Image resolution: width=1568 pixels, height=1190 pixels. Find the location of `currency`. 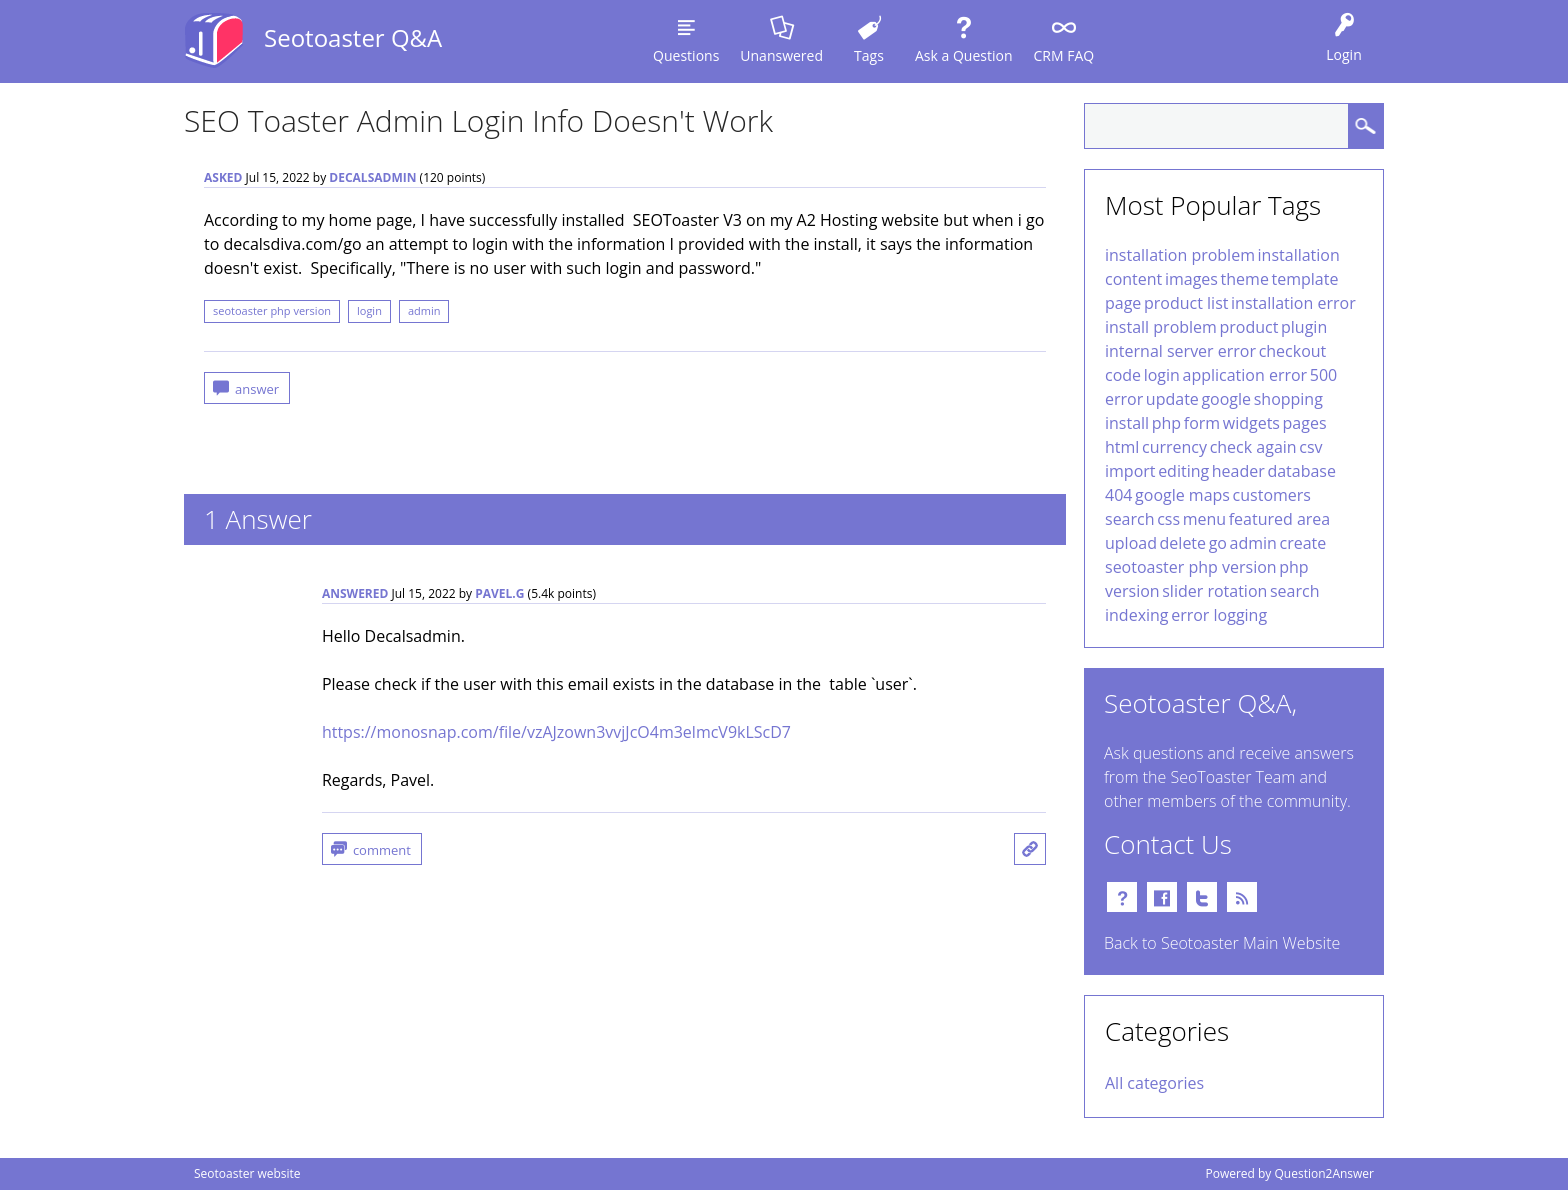

currency is located at coordinates (1174, 447).